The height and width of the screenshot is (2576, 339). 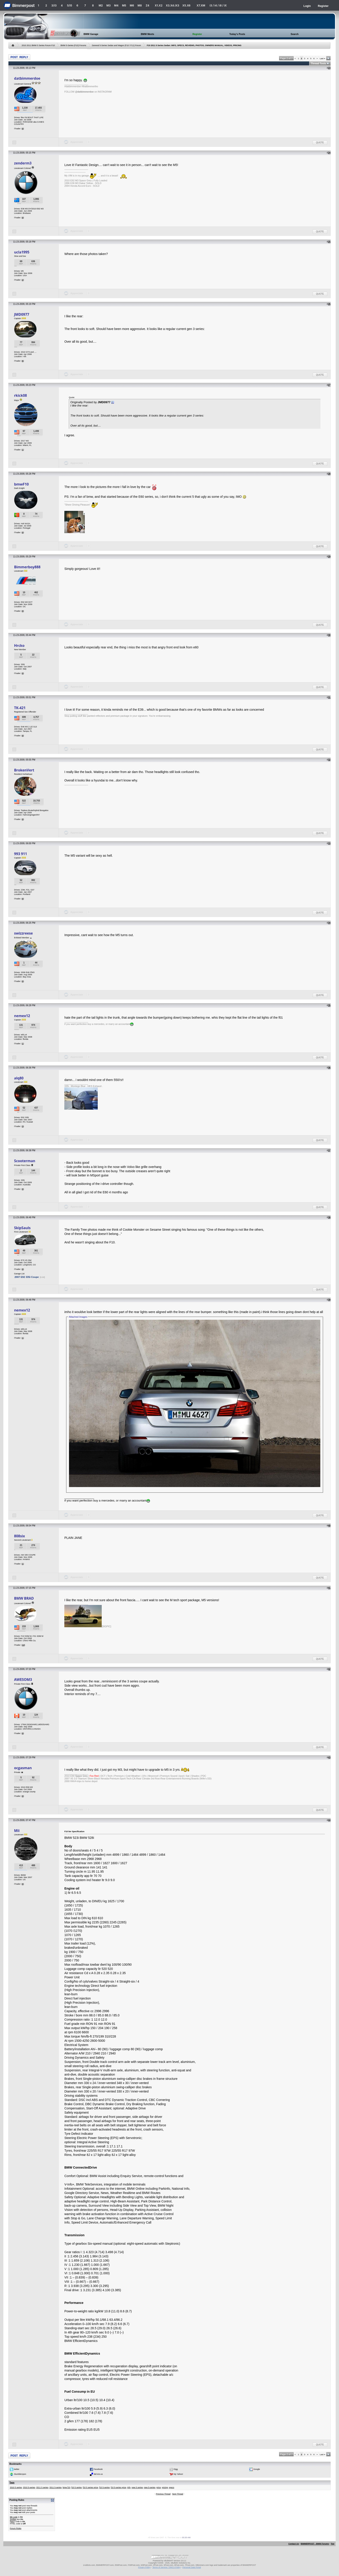 What do you see at coordinates (323, 6) in the screenshot?
I see `Register` at bounding box center [323, 6].